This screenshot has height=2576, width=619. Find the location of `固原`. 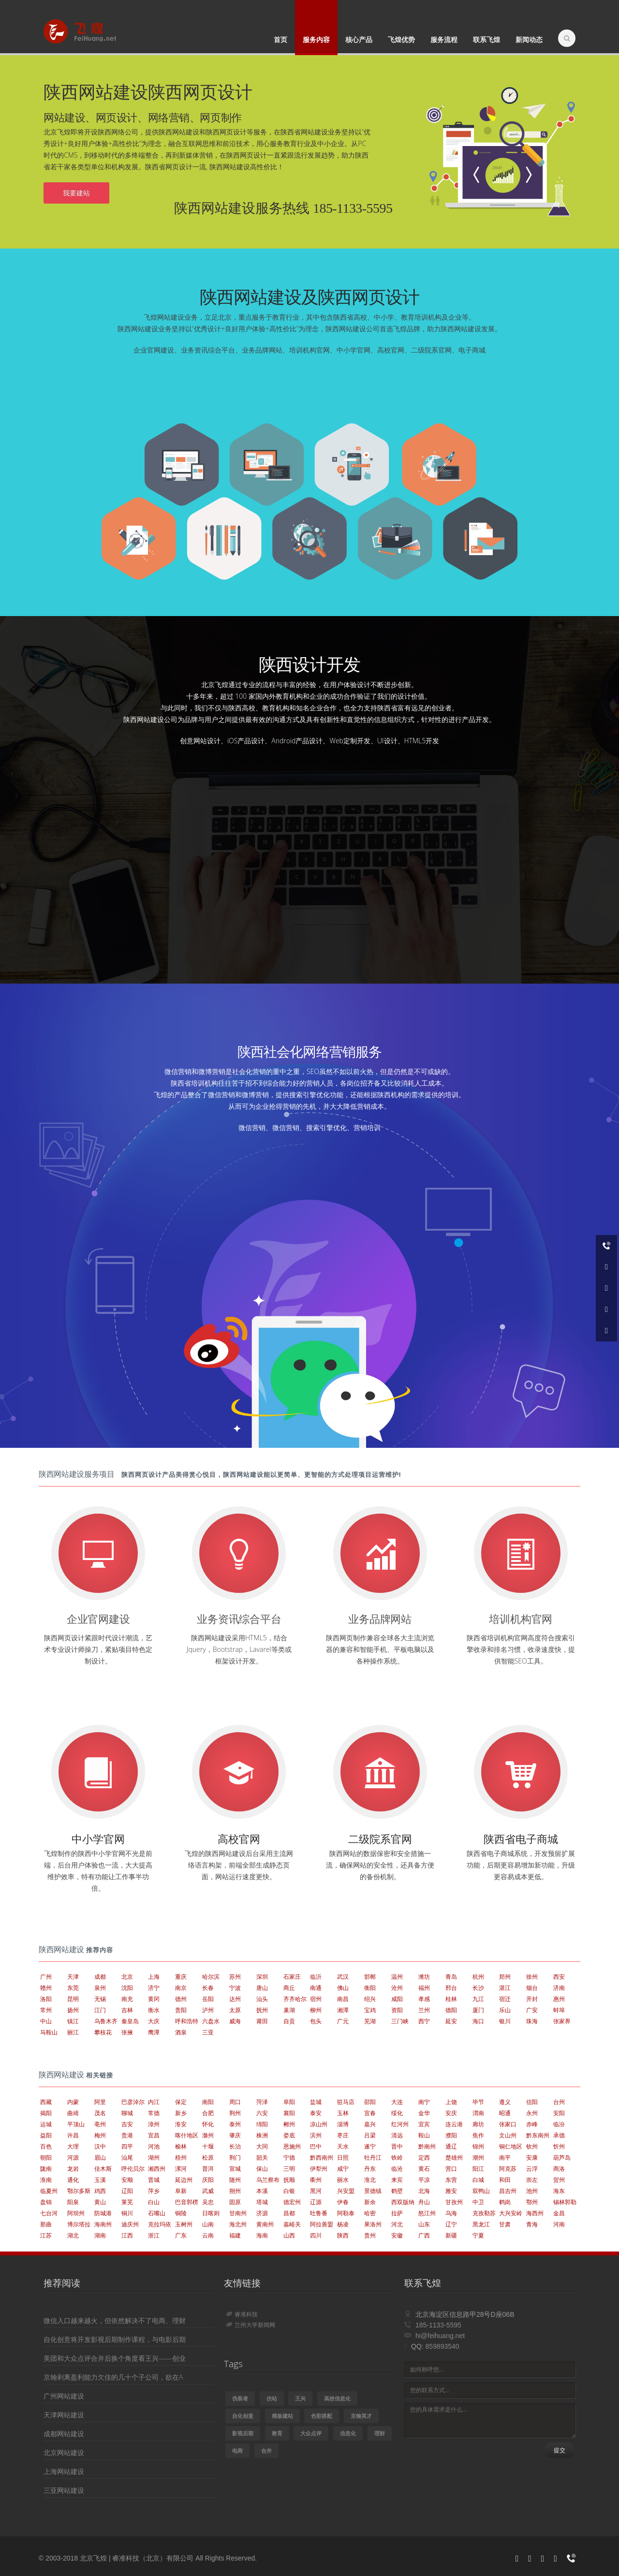

固原 is located at coordinates (235, 2202).